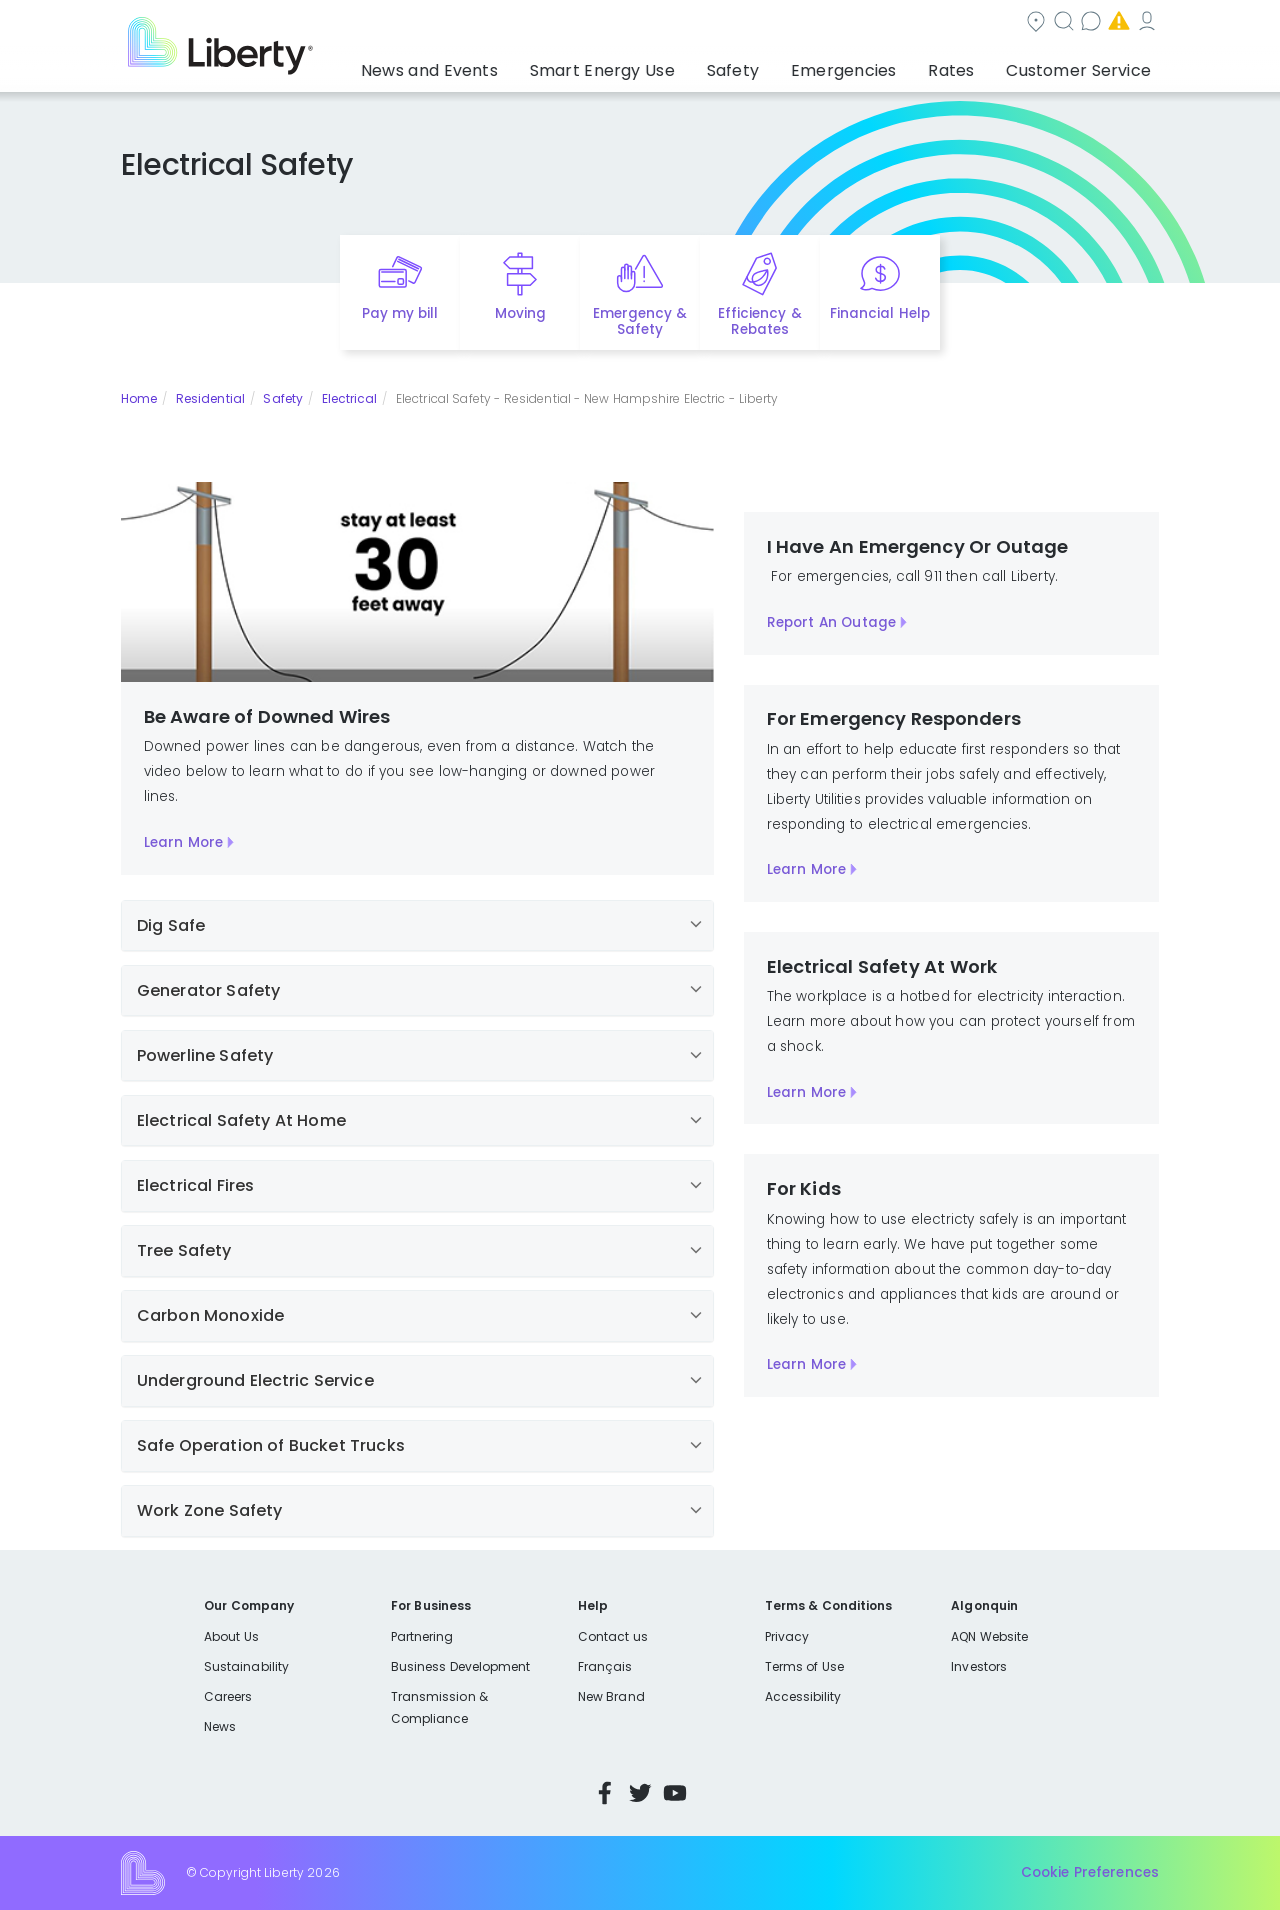  I want to click on Learn More, so click(183, 842).